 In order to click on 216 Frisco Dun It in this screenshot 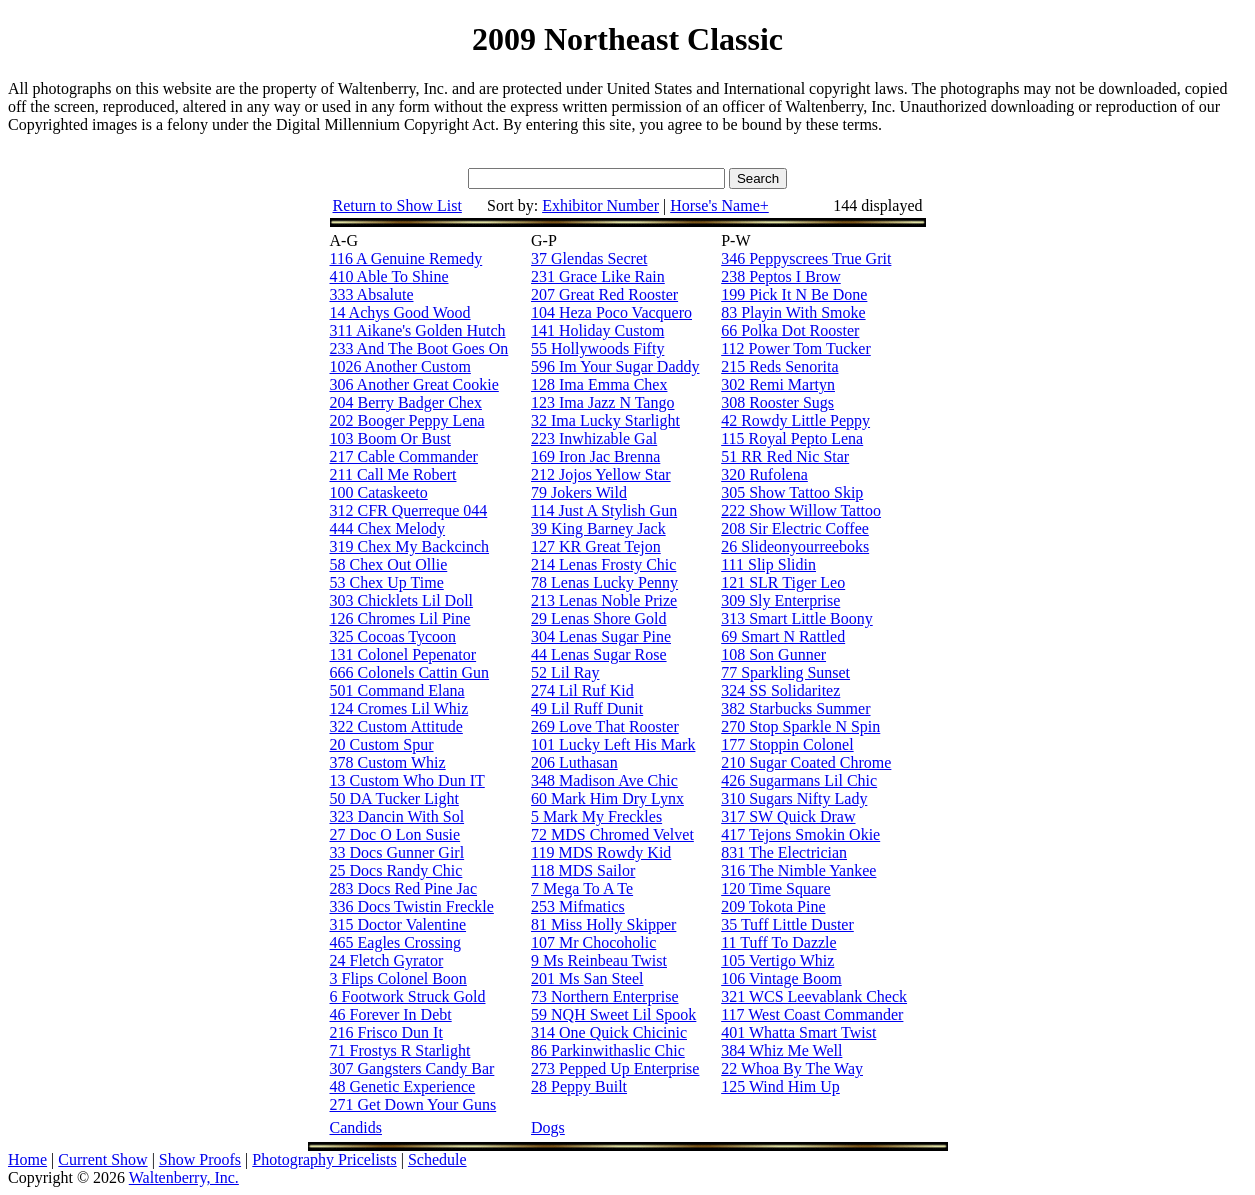, I will do `click(386, 1032)`.